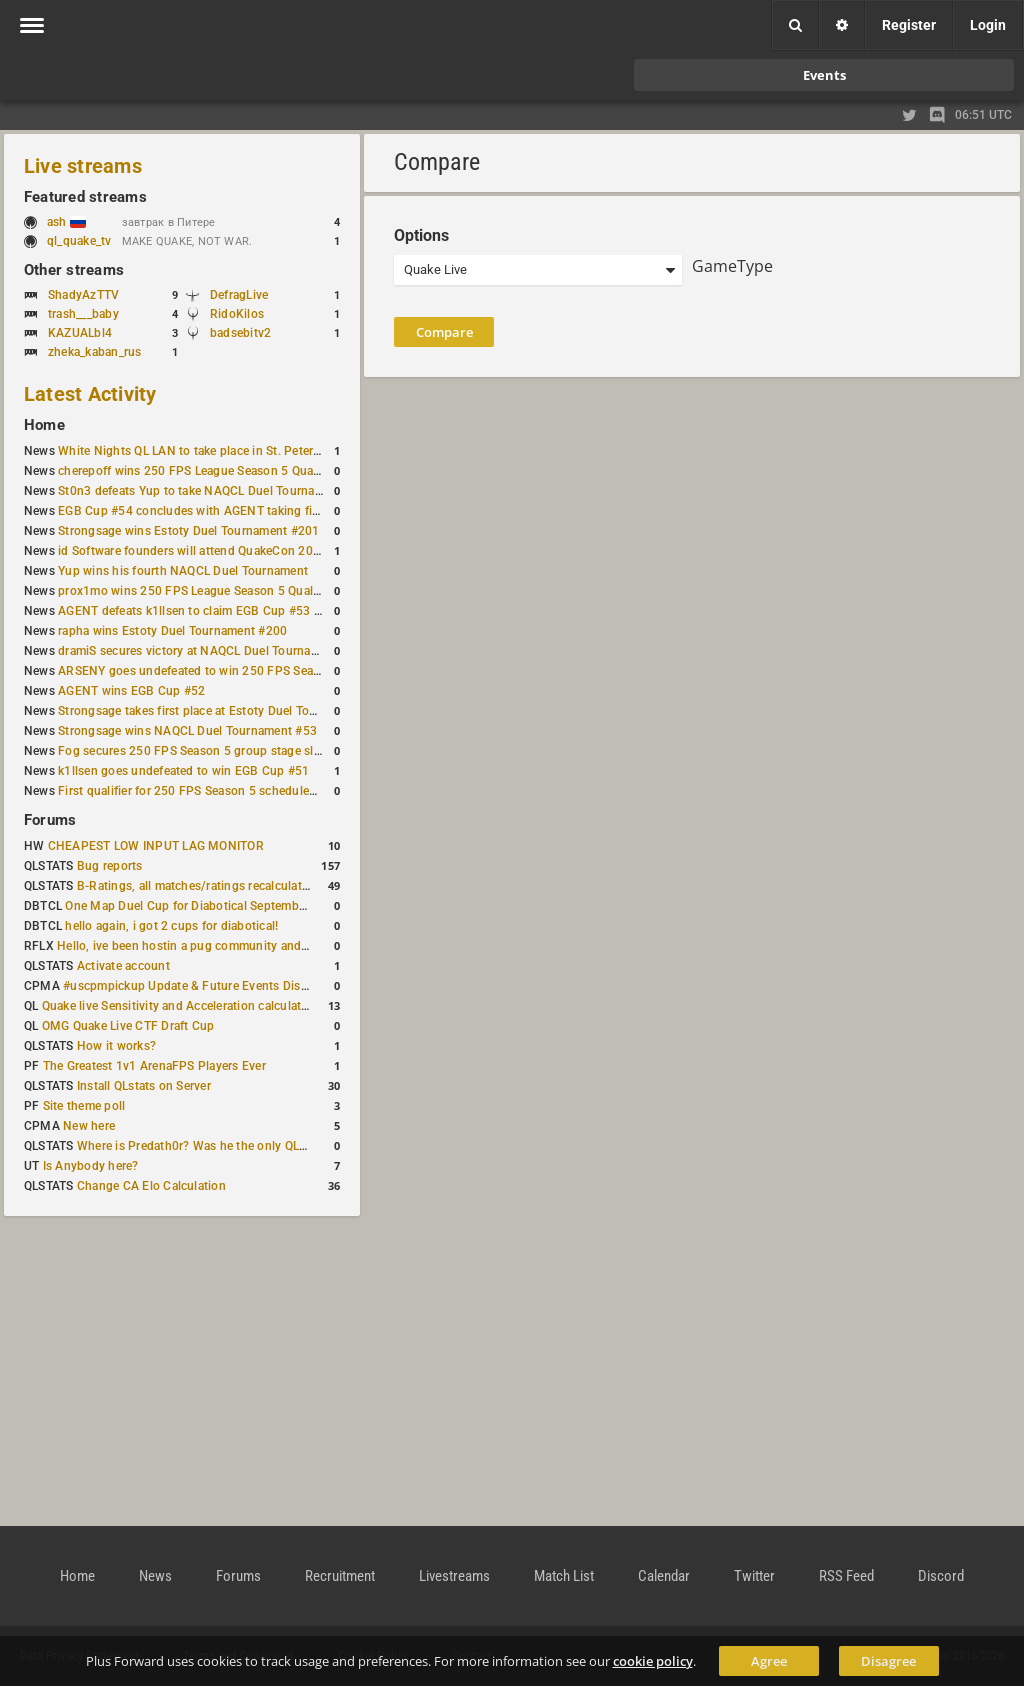 Image resolution: width=1024 pixels, height=1686 pixels. I want to click on badsebitv2, so click(240, 333).